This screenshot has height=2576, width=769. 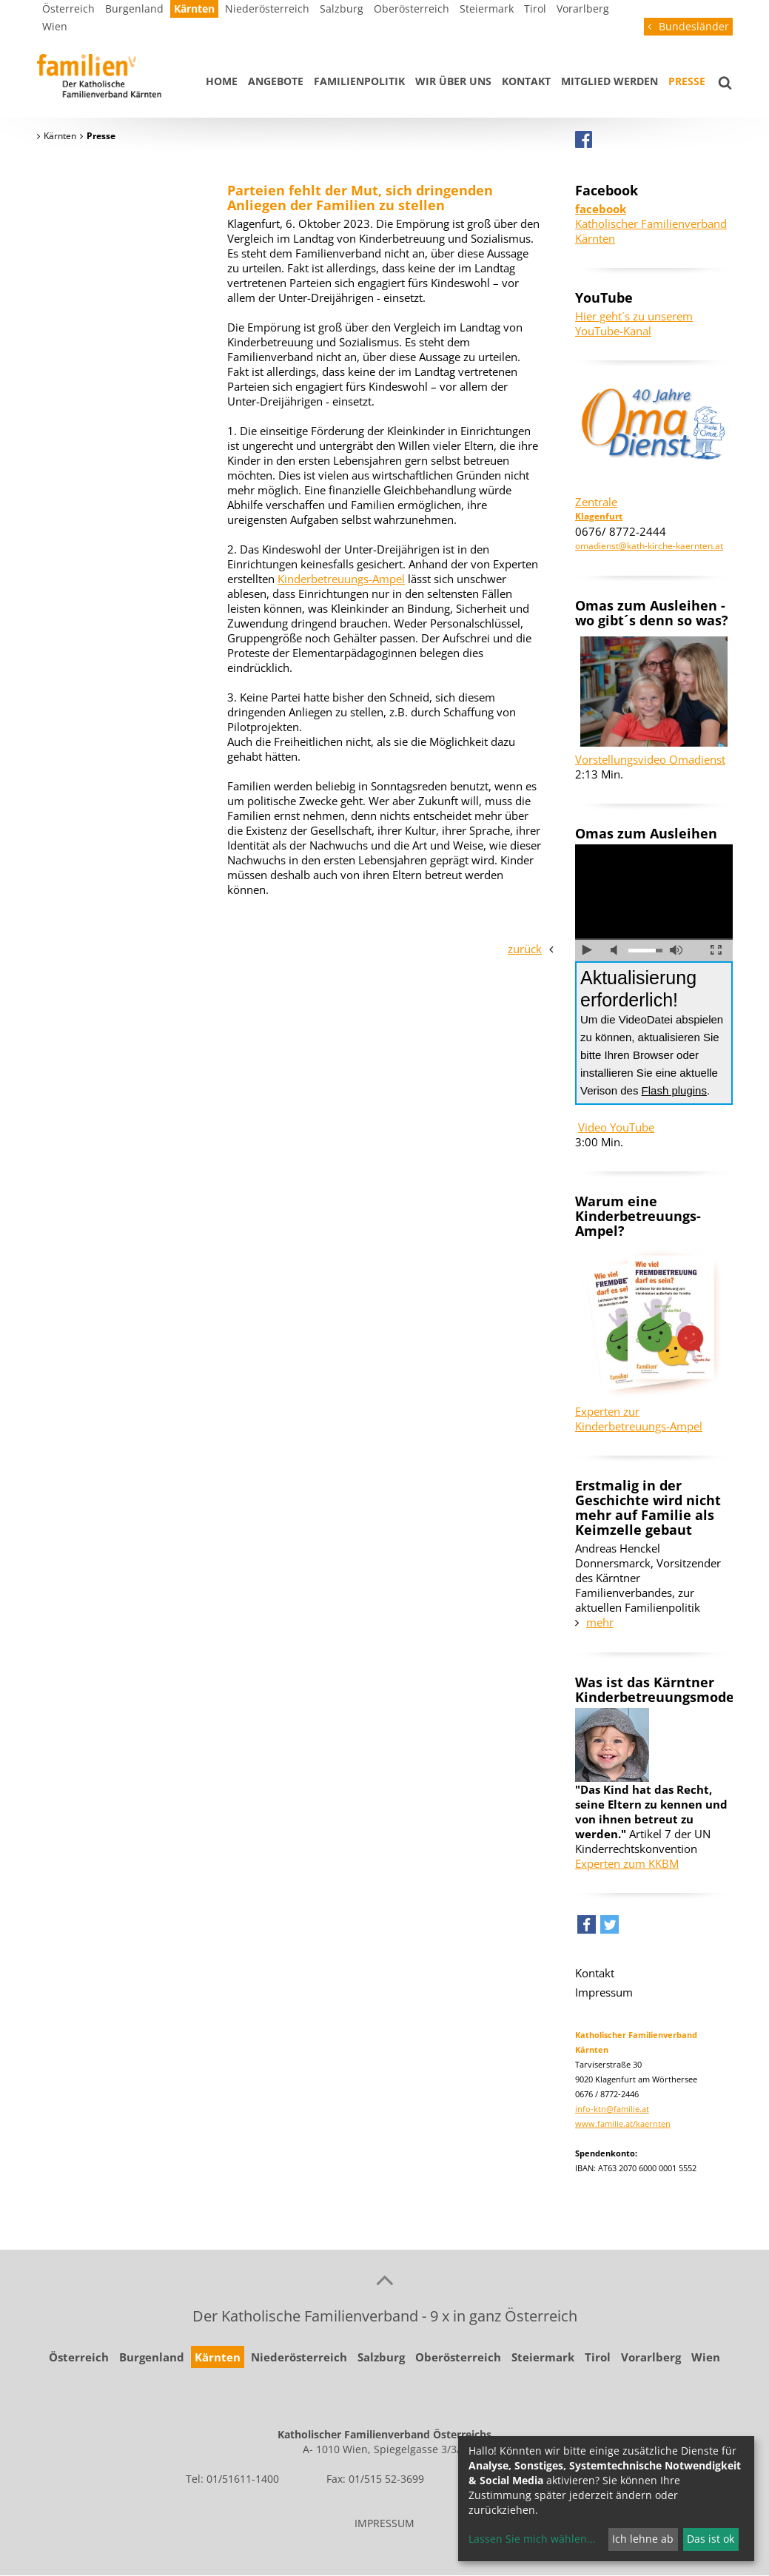 What do you see at coordinates (612, 2108) in the screenshot?
I see `info-ktn@familie.at` at bounding box center [612, 2108].